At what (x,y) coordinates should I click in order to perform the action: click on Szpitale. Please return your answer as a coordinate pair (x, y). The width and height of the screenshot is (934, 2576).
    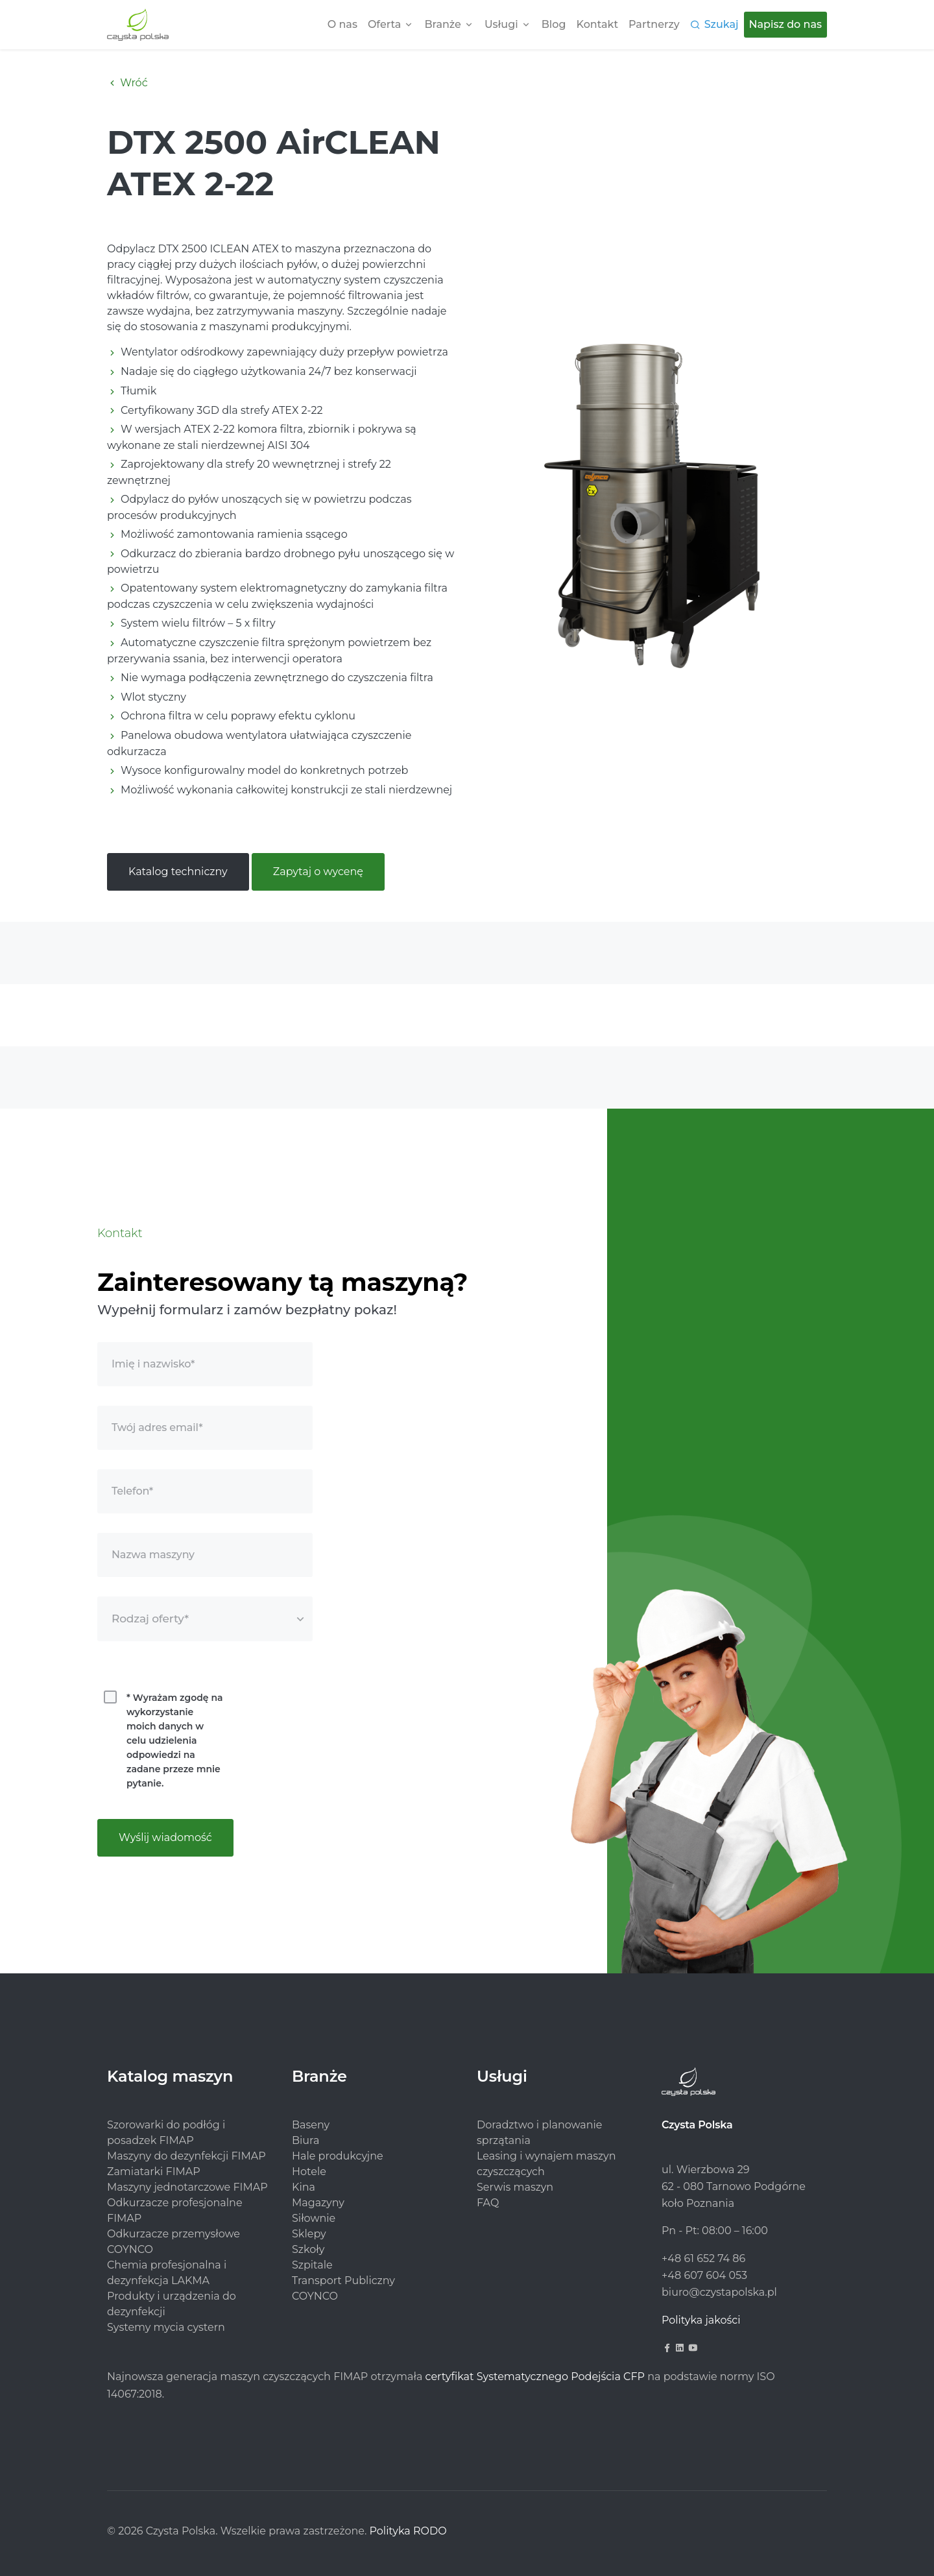
    Looking at the image, I should click on (312, 2265).